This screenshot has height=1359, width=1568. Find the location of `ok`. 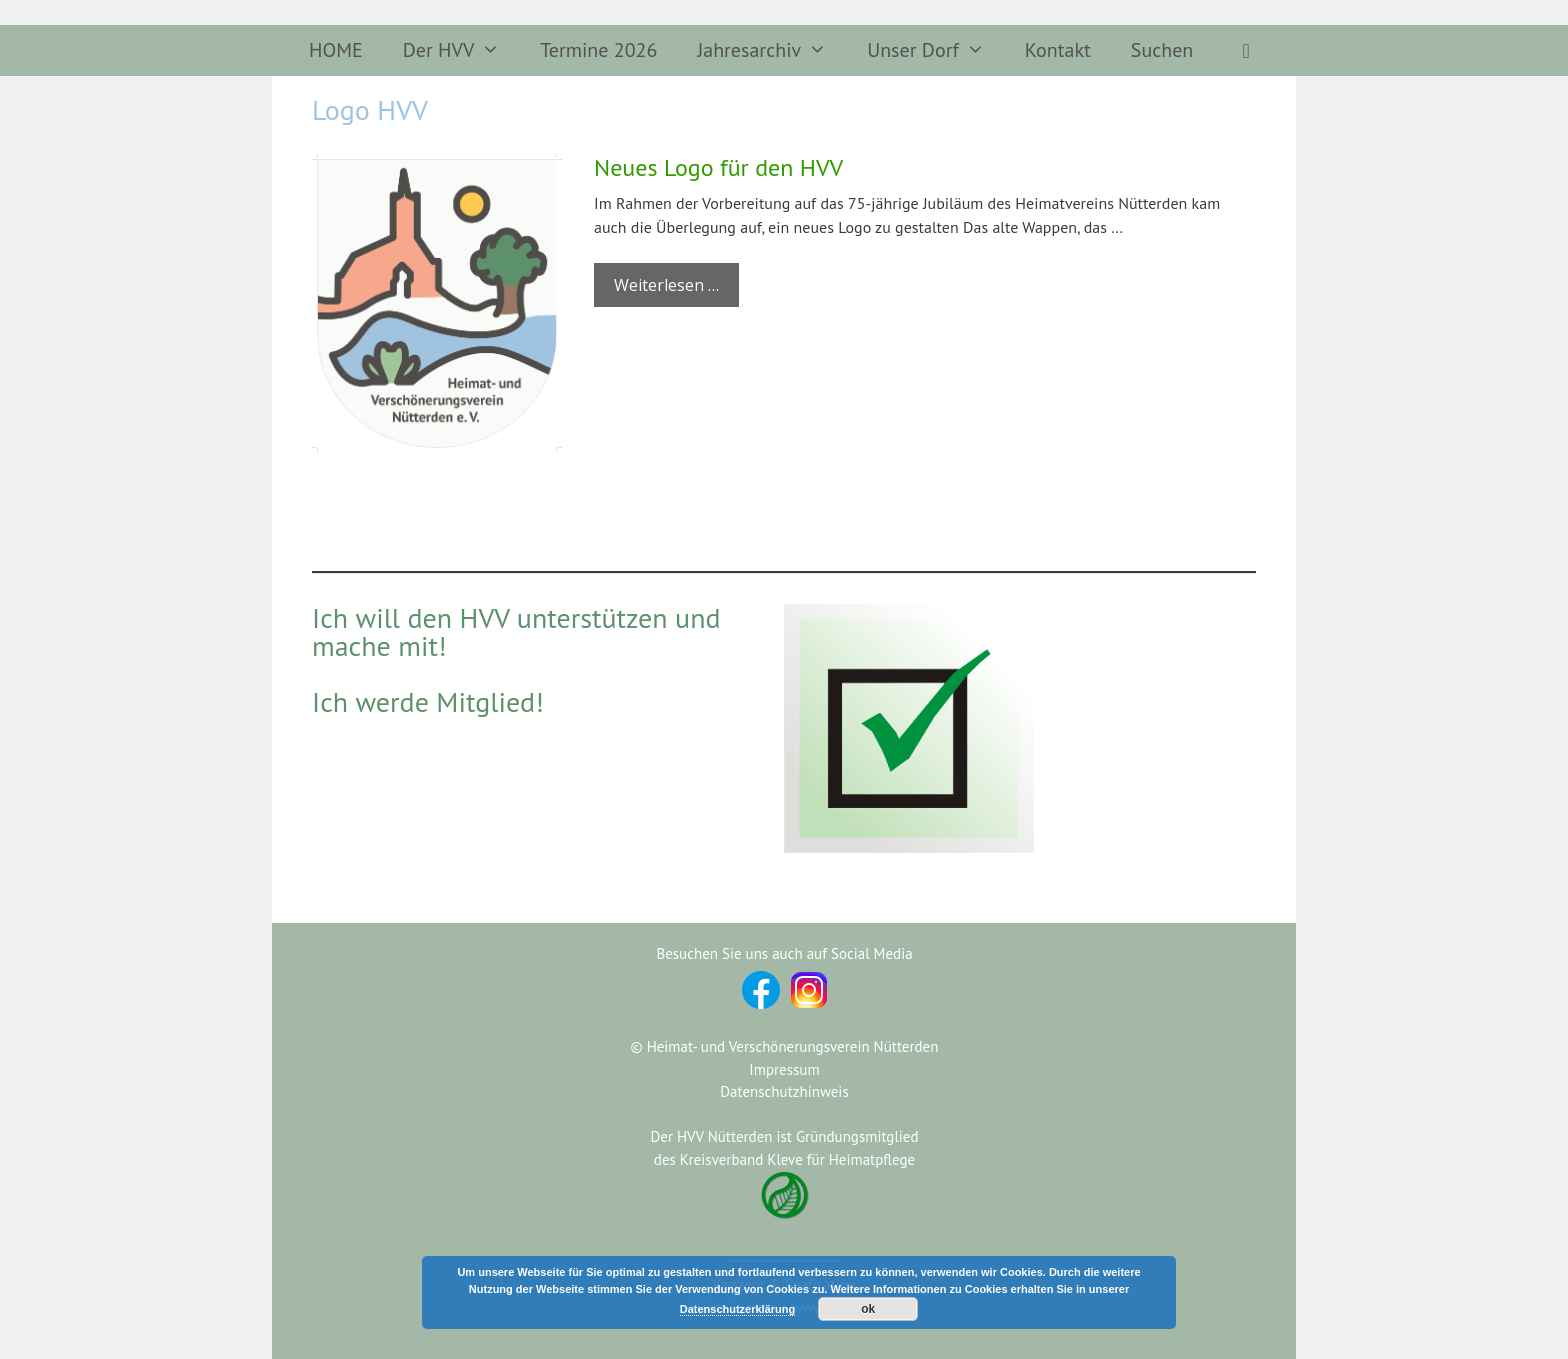

ok is located at coordinates (868, 1309).